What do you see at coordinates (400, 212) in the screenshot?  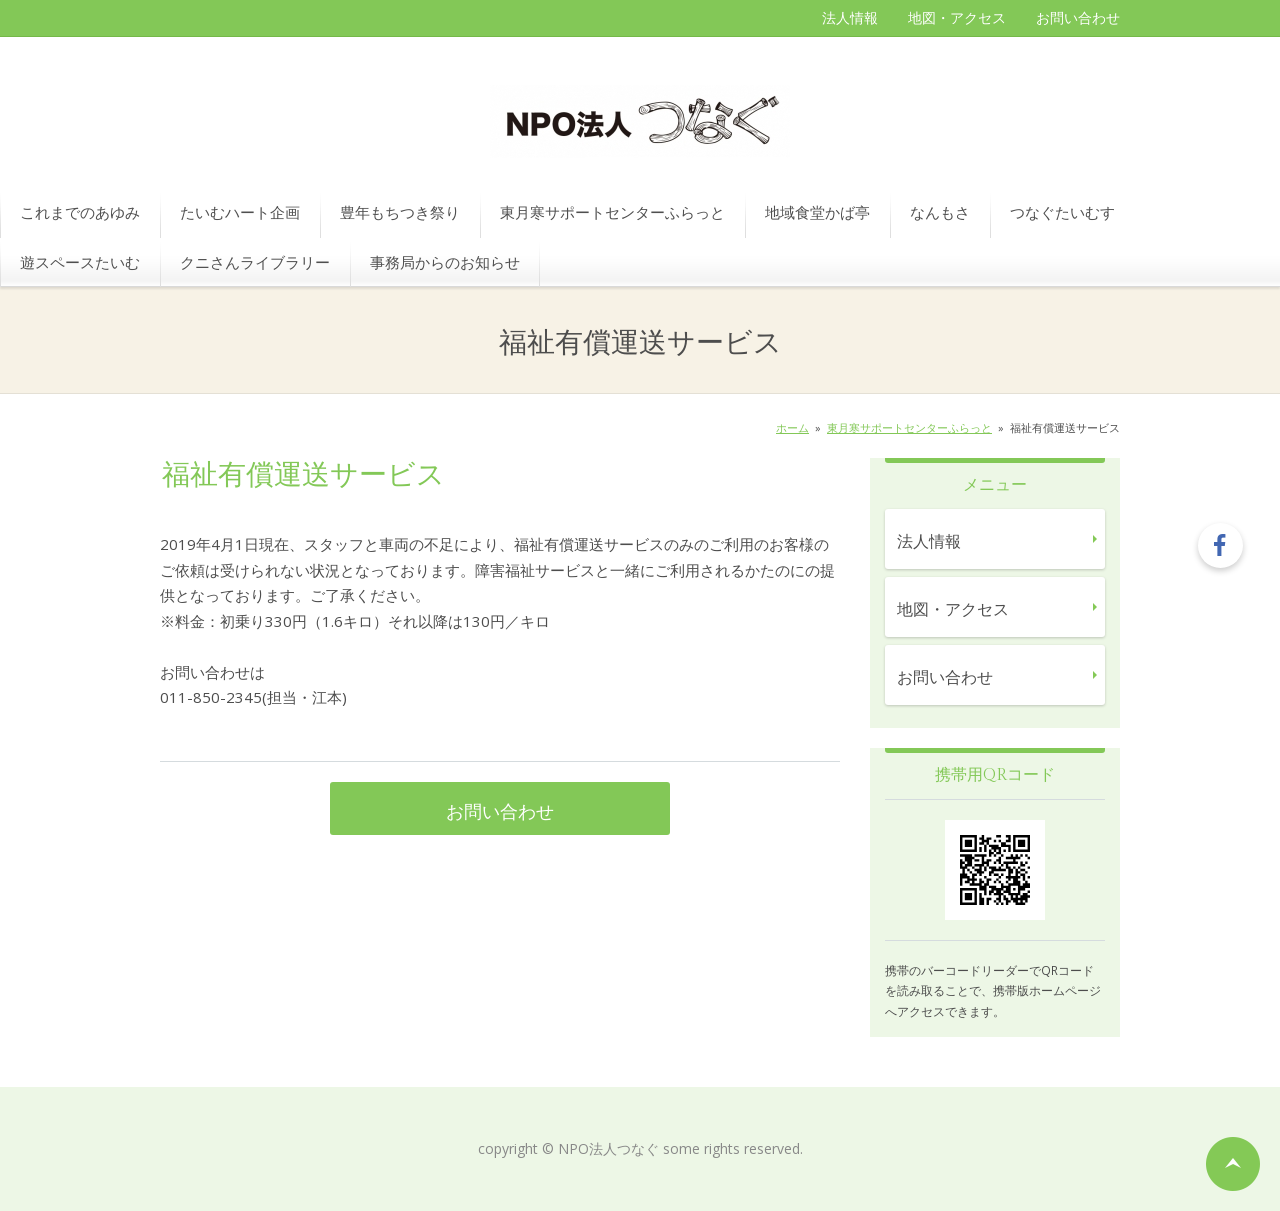 I see `豊年もちつき祭り` at bounding box center [400, 212].